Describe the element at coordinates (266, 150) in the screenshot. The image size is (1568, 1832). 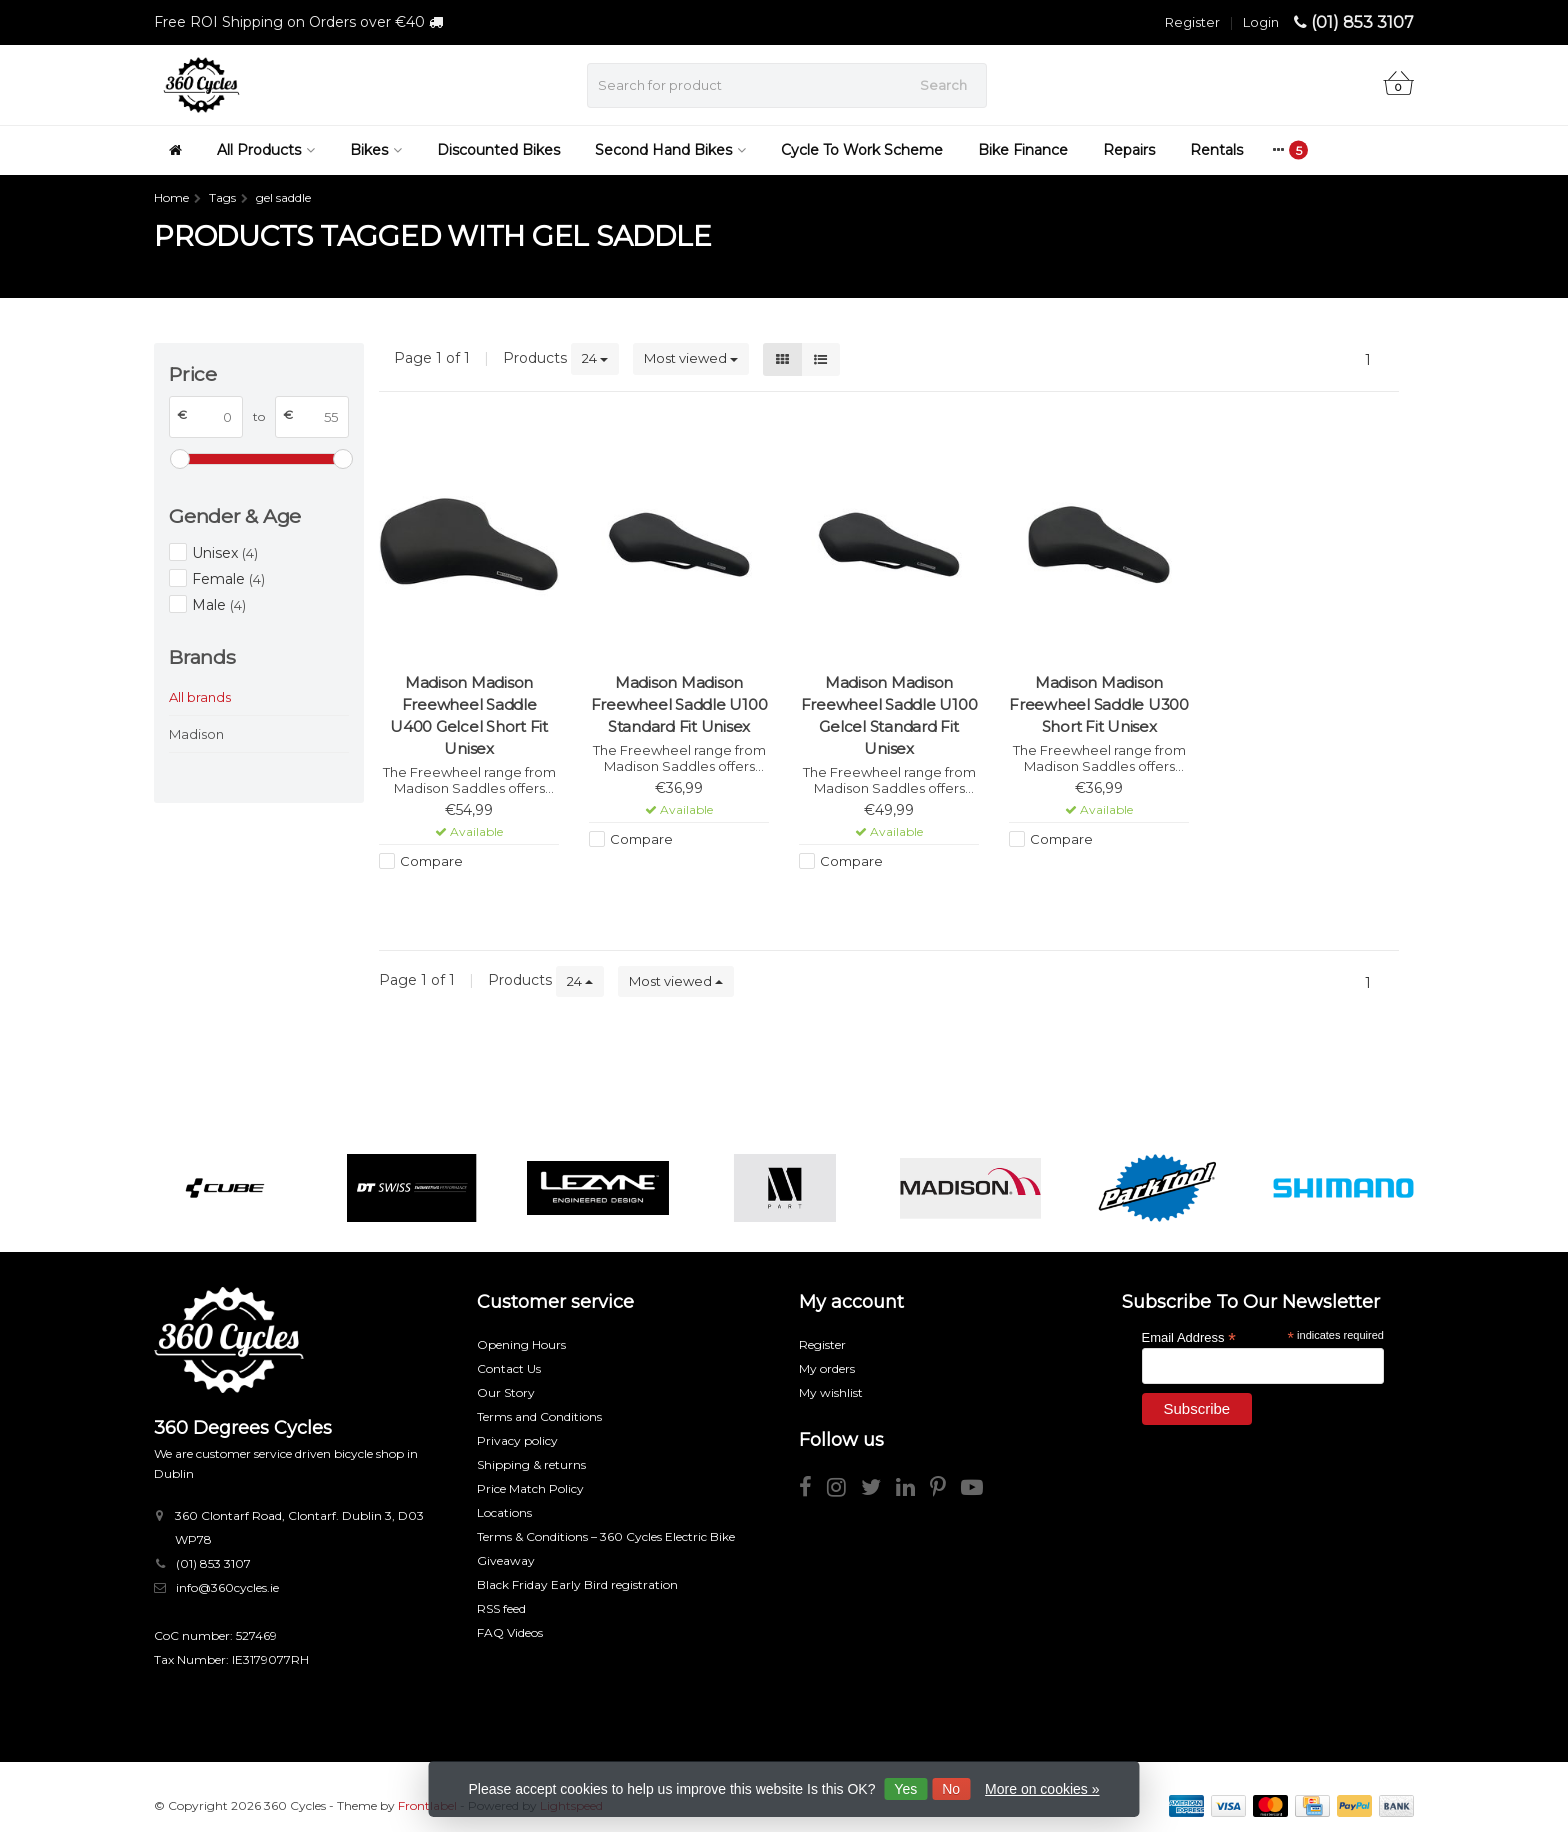
I see `All Products` at that location.